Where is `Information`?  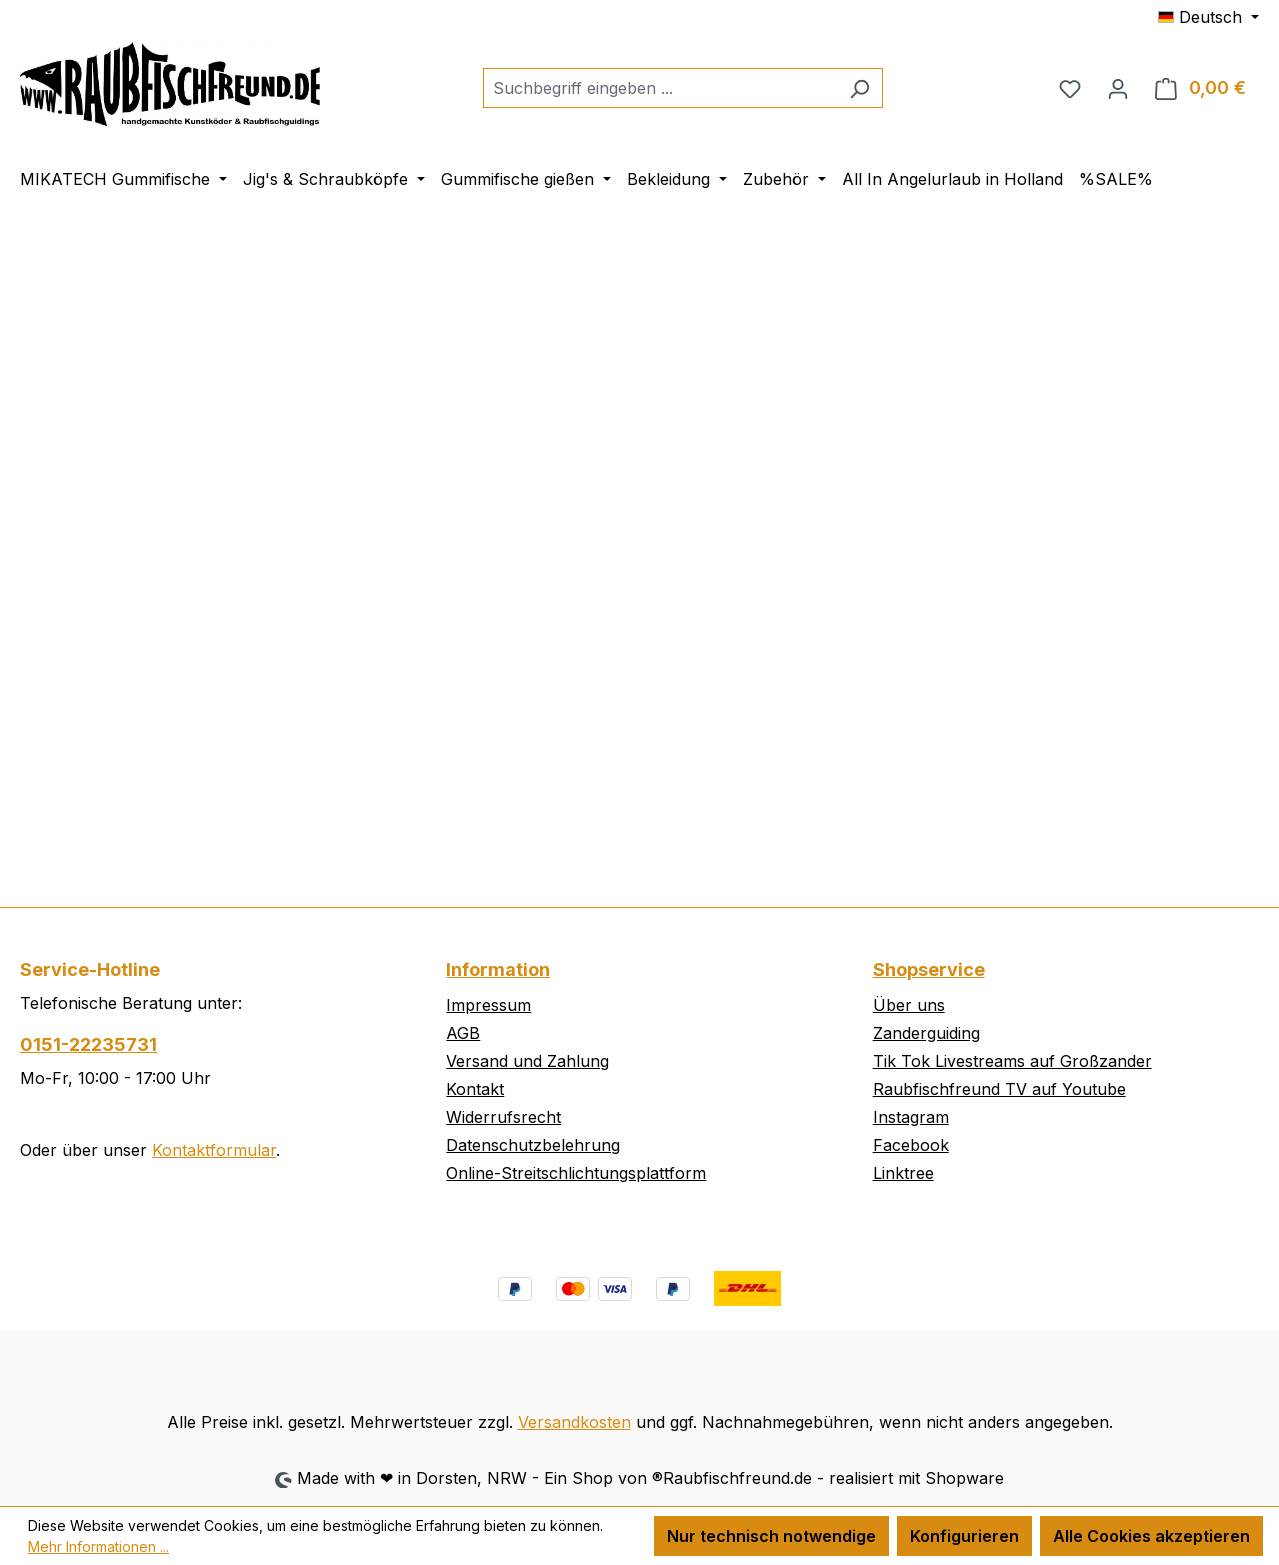
Information is located at coordinates (498, 969).